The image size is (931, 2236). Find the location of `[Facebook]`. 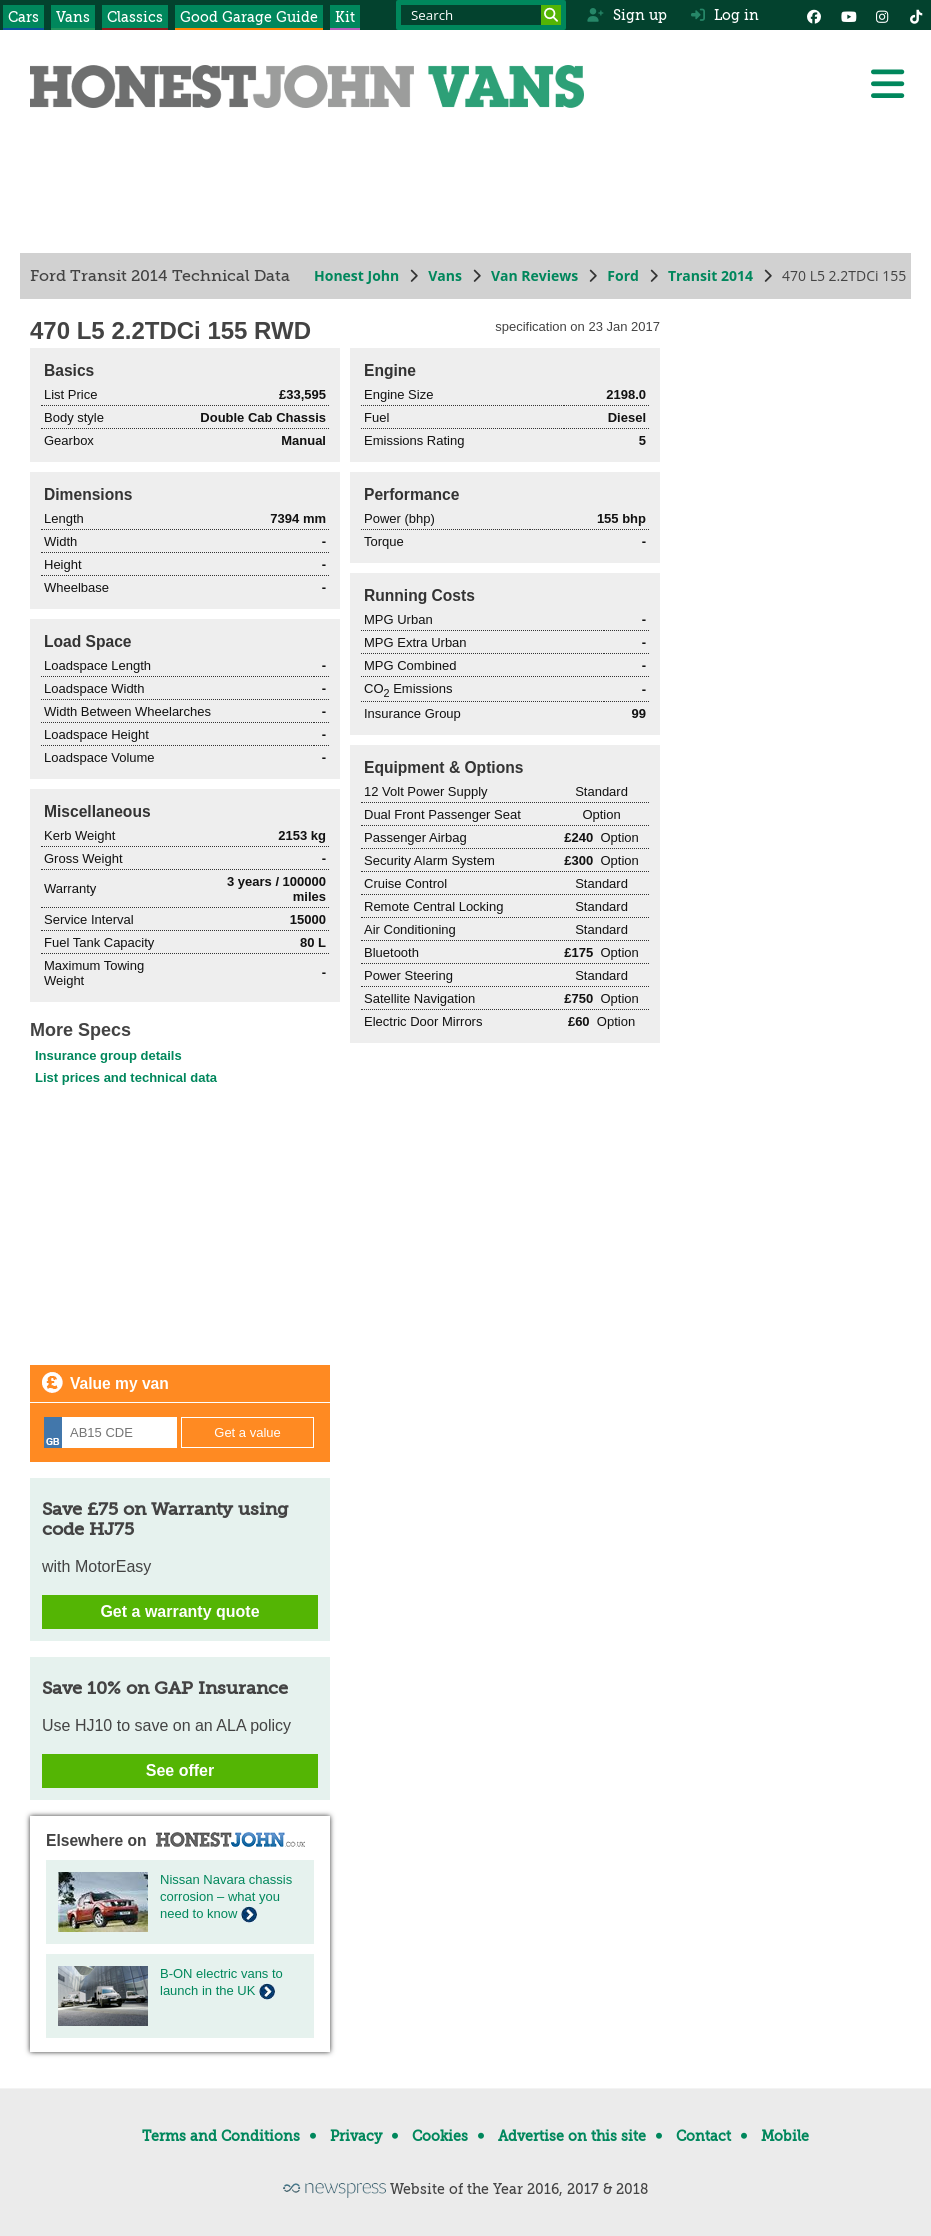

[Facebook] is located at coordinates (814, 15).